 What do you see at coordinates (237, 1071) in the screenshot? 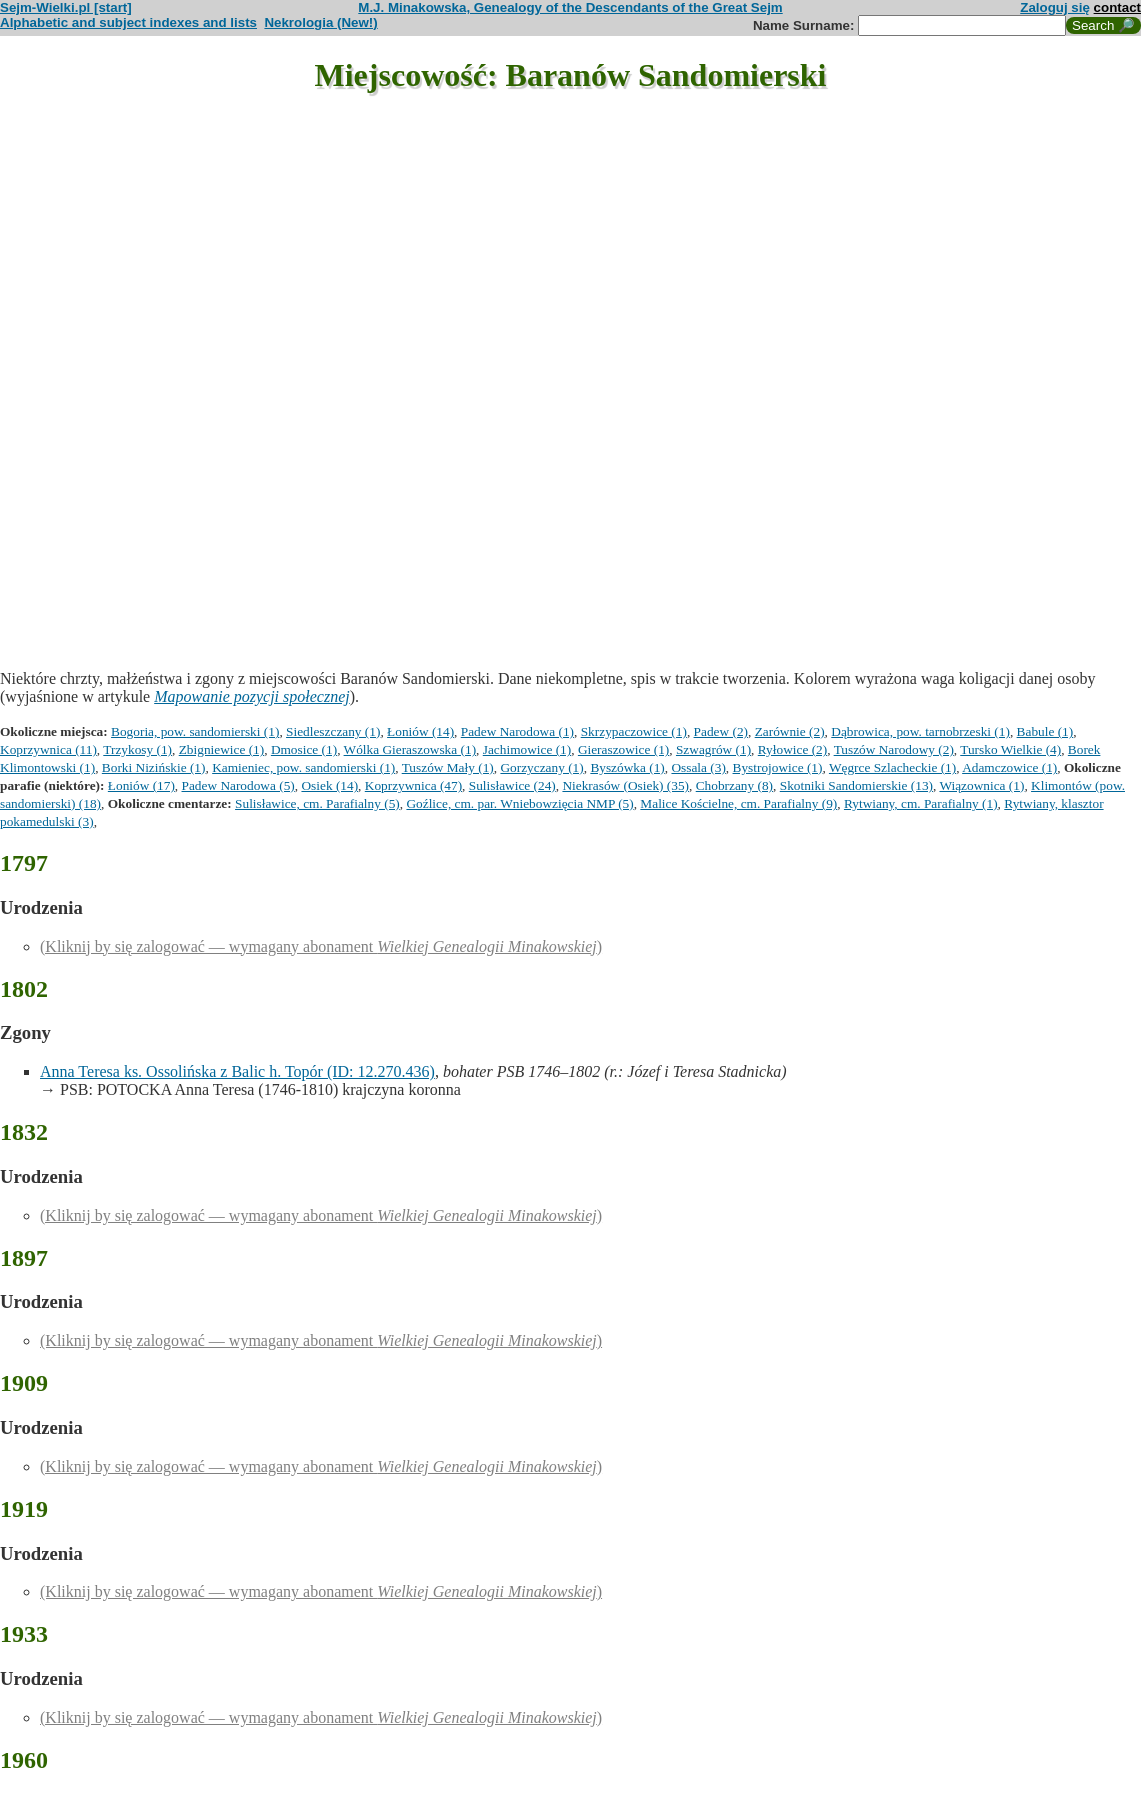
I see `Anna Teresa ks. Ossolińska z Balic h. Topór (ID: 12.270.436)` at bounding box center [237, 1071].